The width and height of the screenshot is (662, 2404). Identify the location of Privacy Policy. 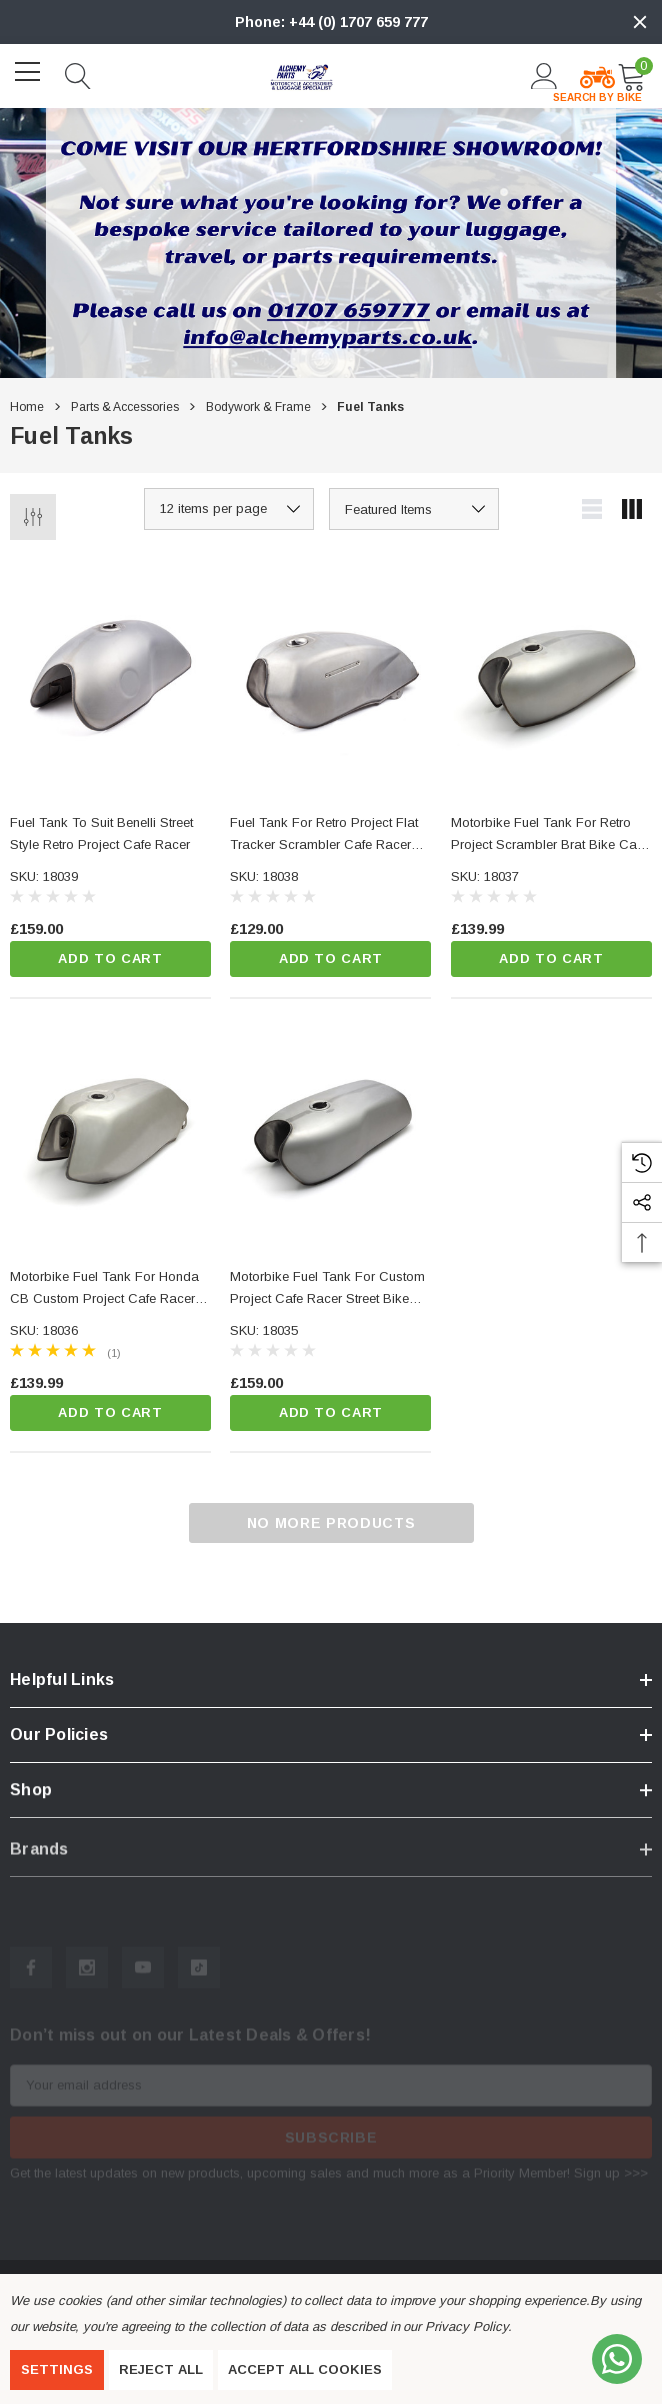
(466, 2326).